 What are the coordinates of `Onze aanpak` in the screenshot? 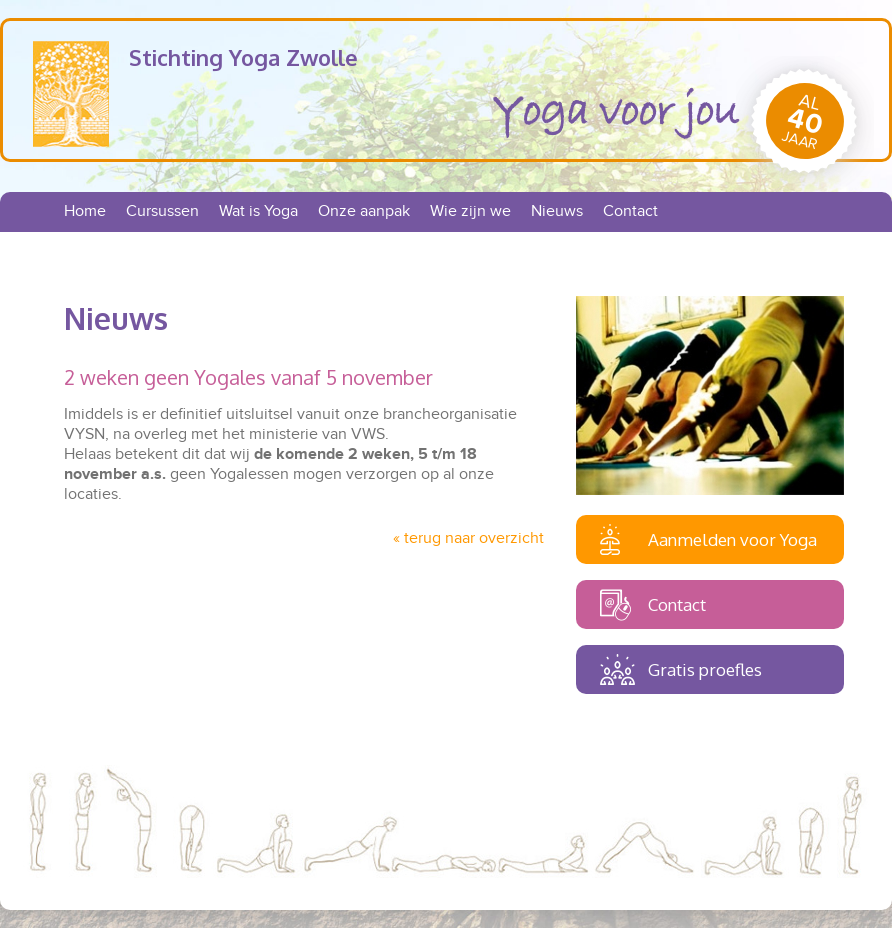 It's located at (364, 211).